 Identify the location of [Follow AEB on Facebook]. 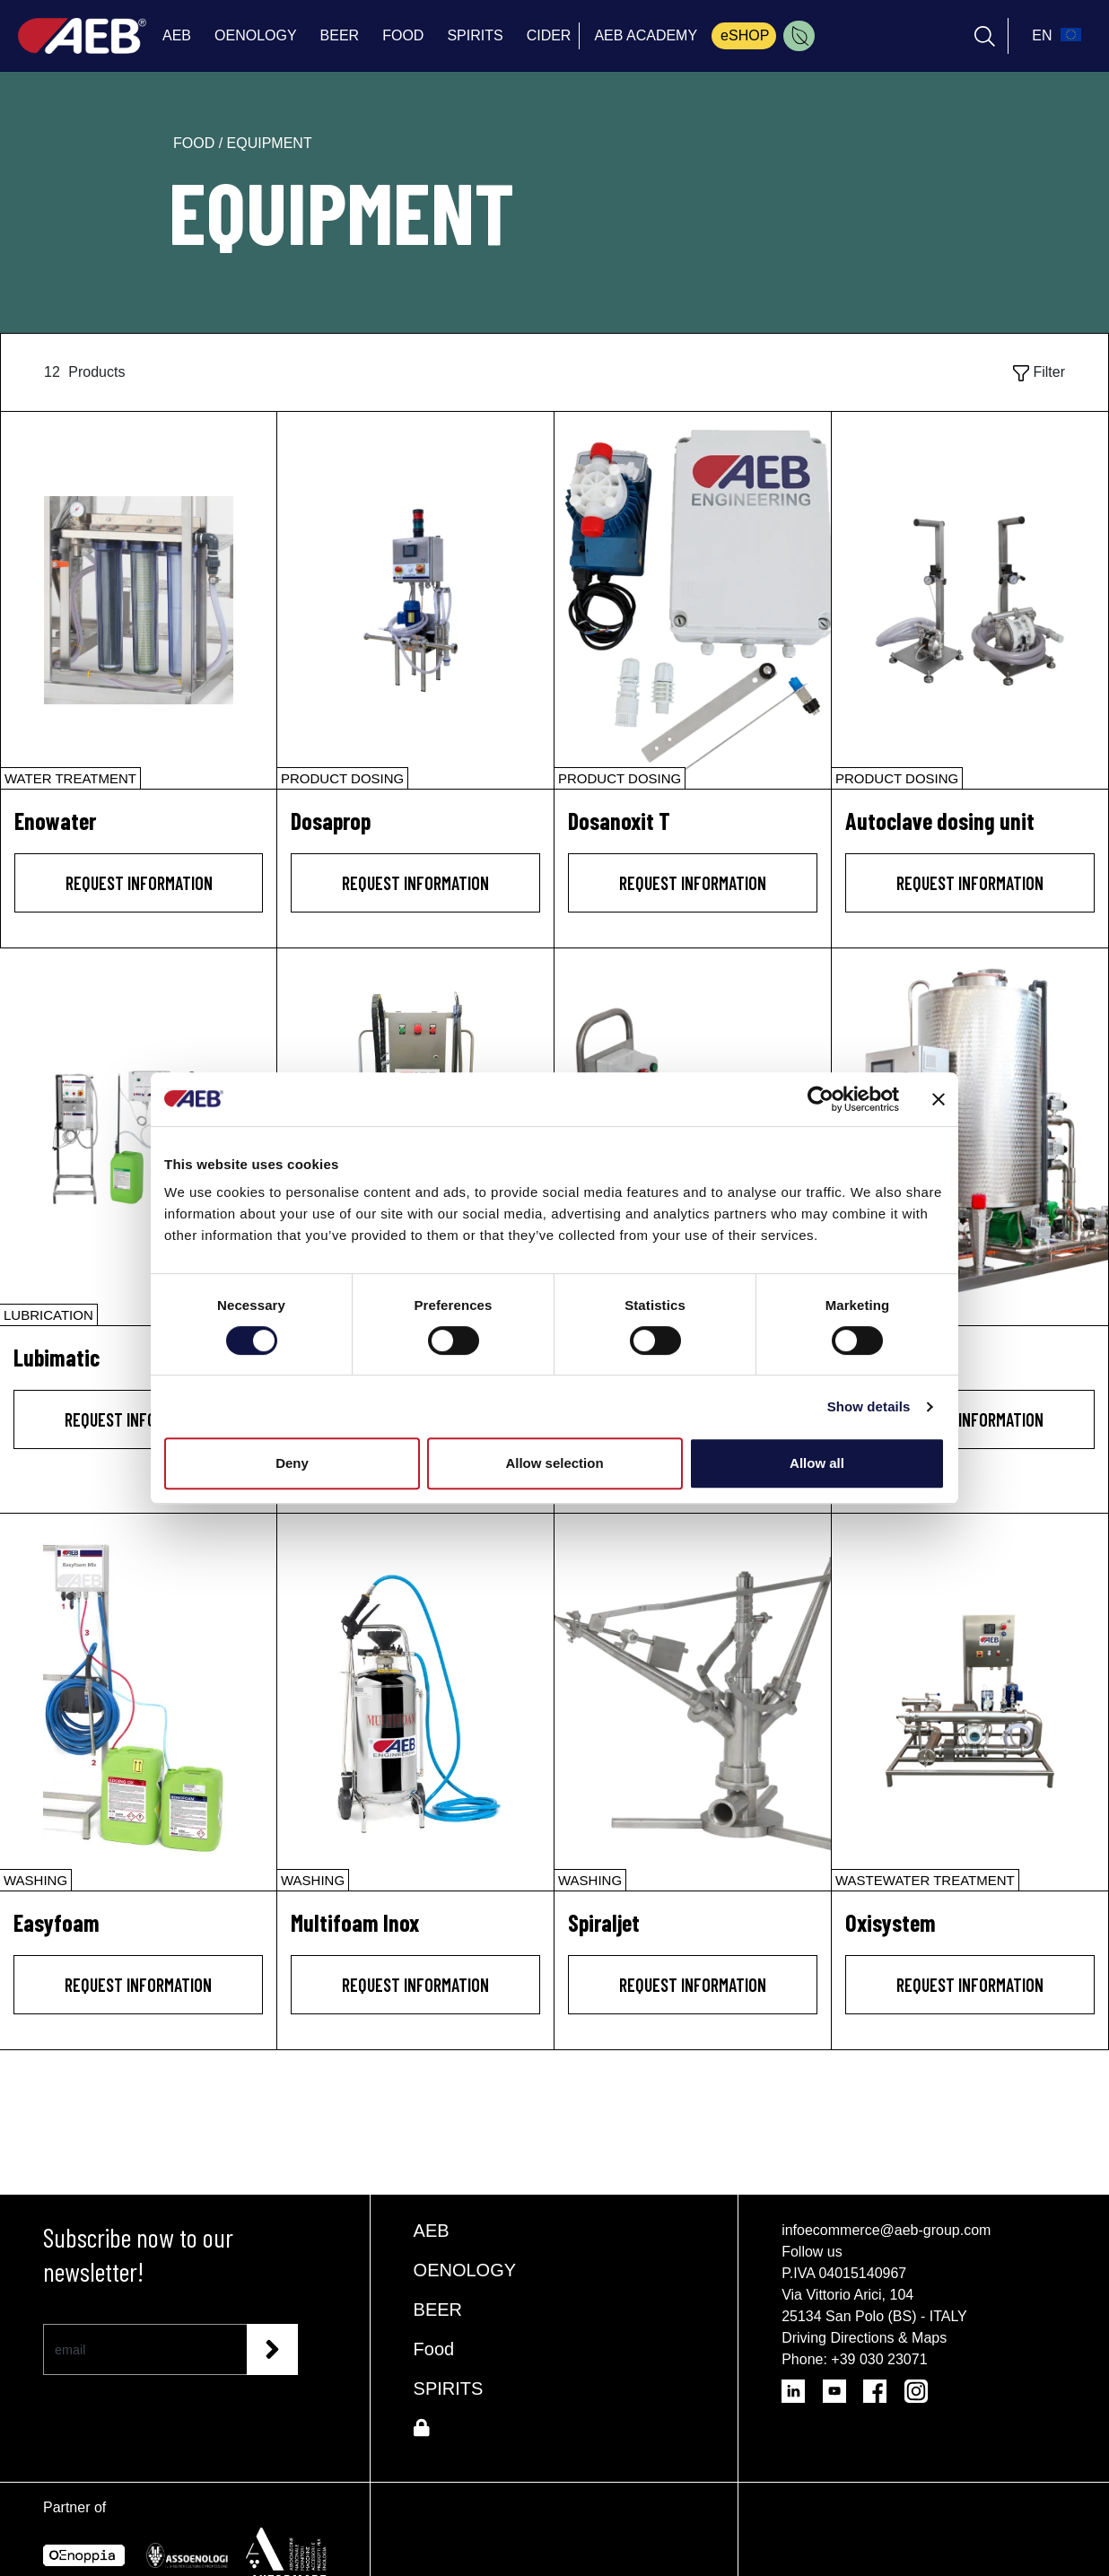
(883, 2385).